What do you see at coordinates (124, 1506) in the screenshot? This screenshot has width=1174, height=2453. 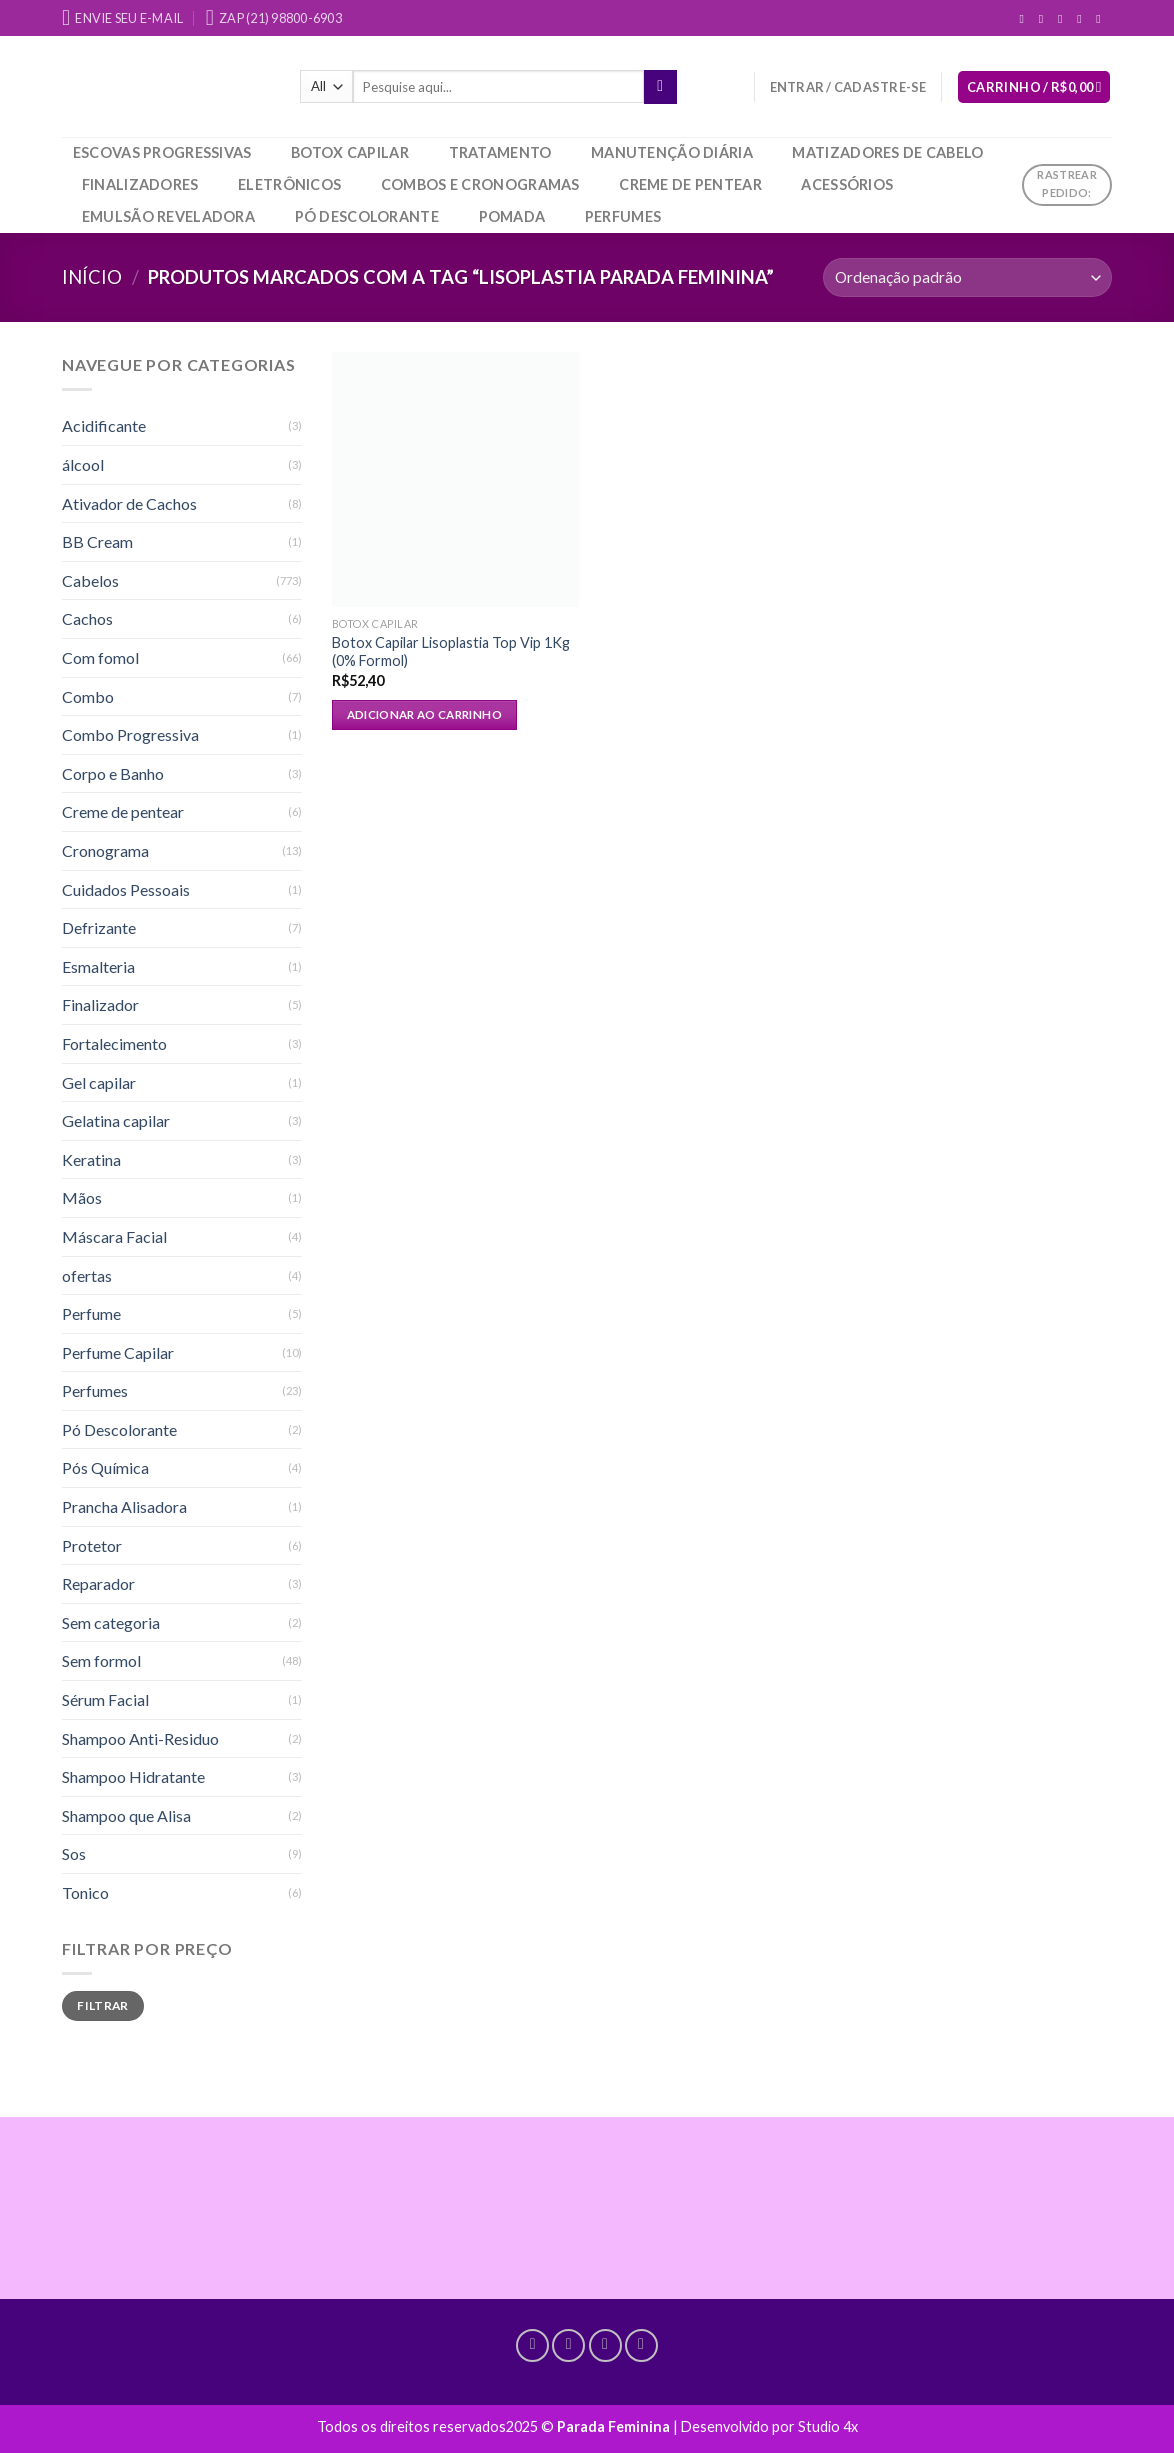 I see `Prancha Alisadora` at bounding box center [124, 1506].